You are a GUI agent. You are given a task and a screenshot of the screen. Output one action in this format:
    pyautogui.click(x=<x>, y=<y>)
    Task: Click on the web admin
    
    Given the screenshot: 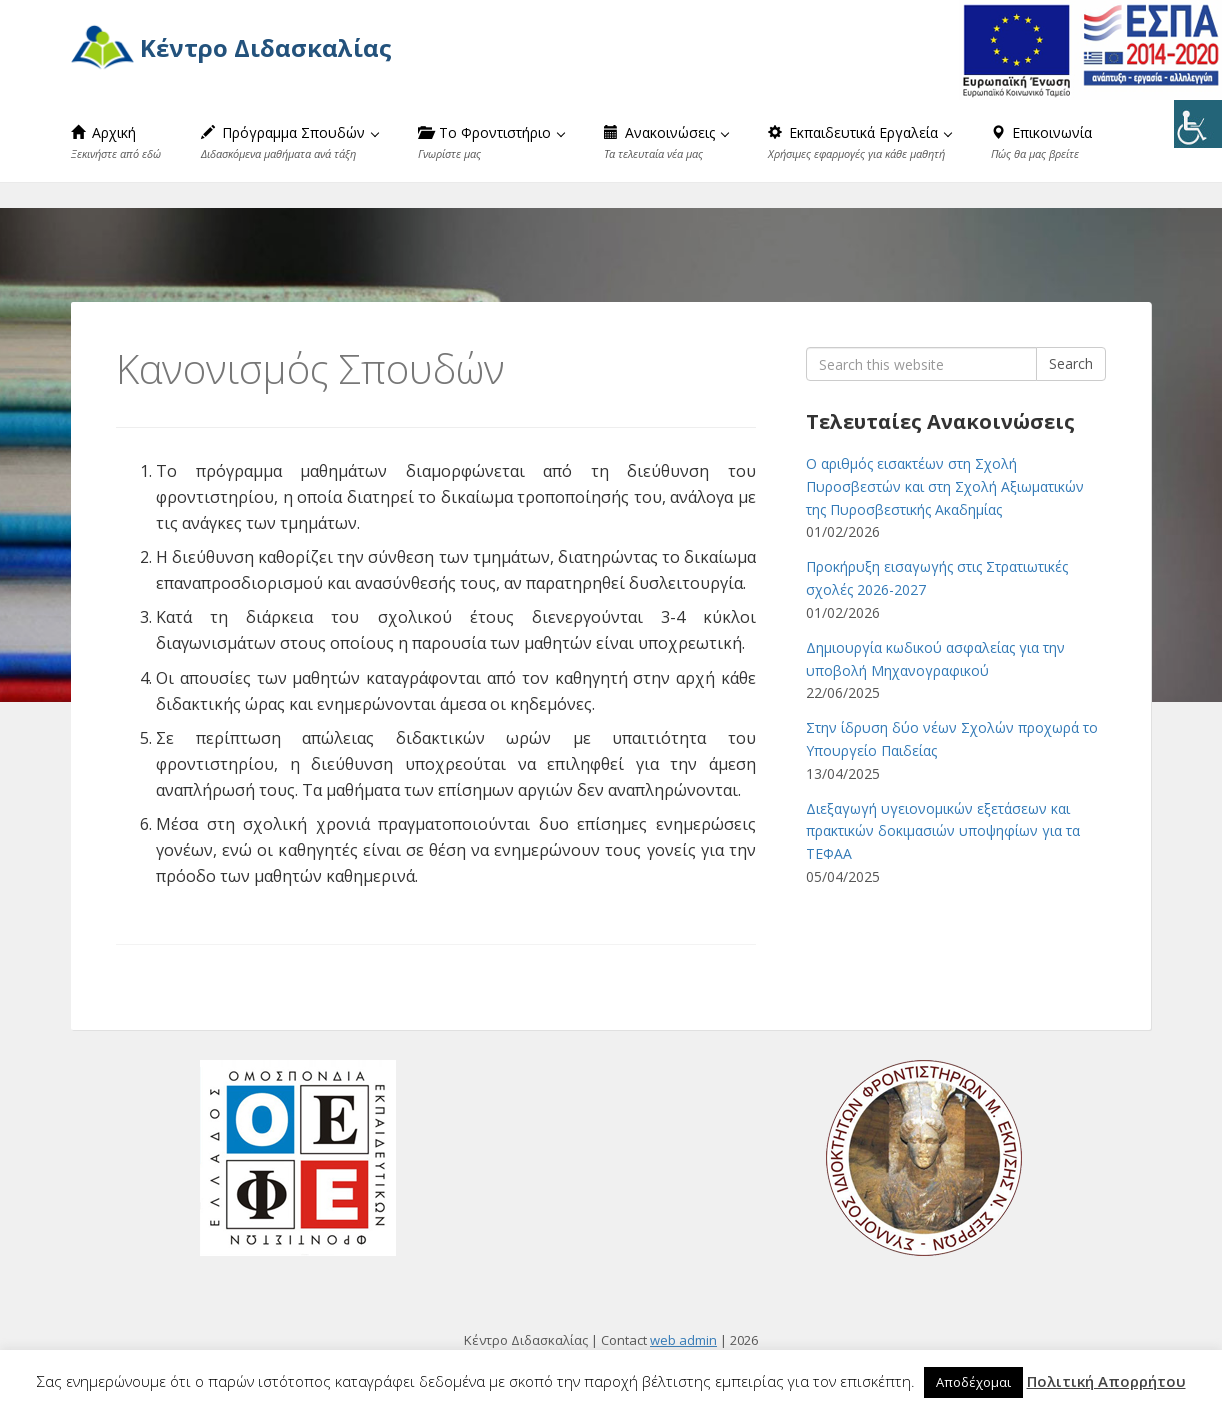 What is the action you would take?
    pyautogui.click(x=683, y=1340)
    